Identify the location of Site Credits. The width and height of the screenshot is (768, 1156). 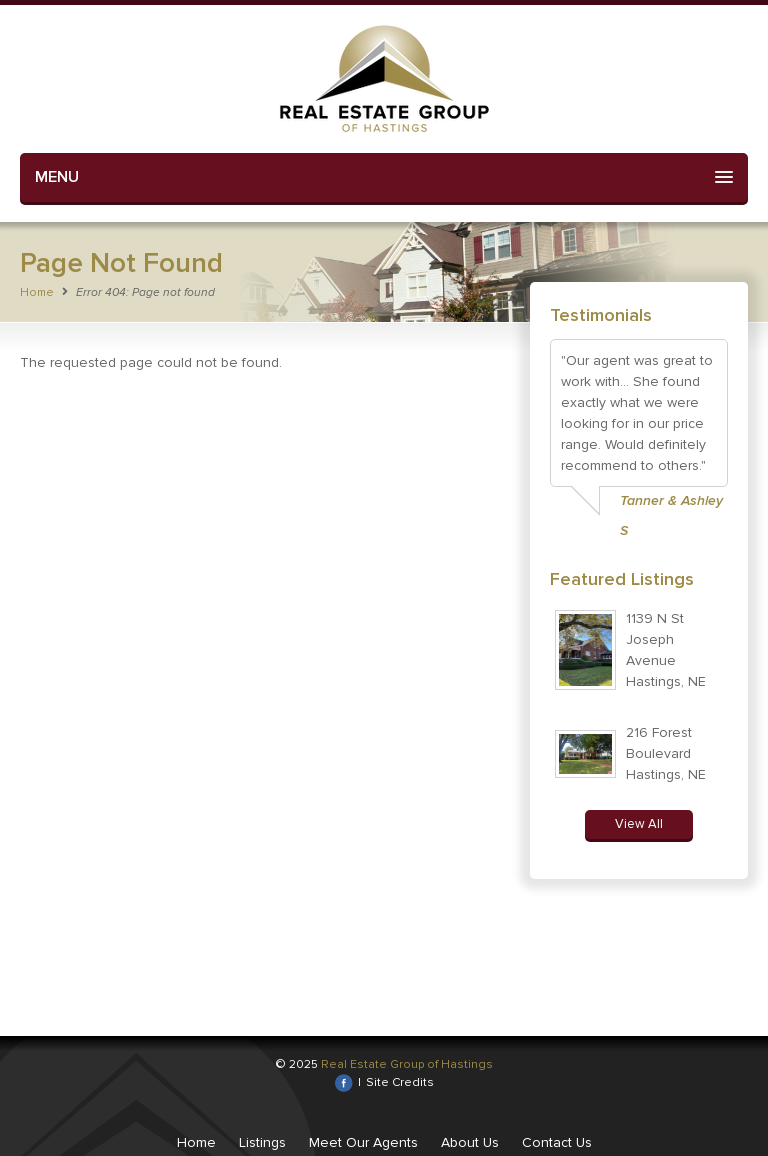
(400, 1082).